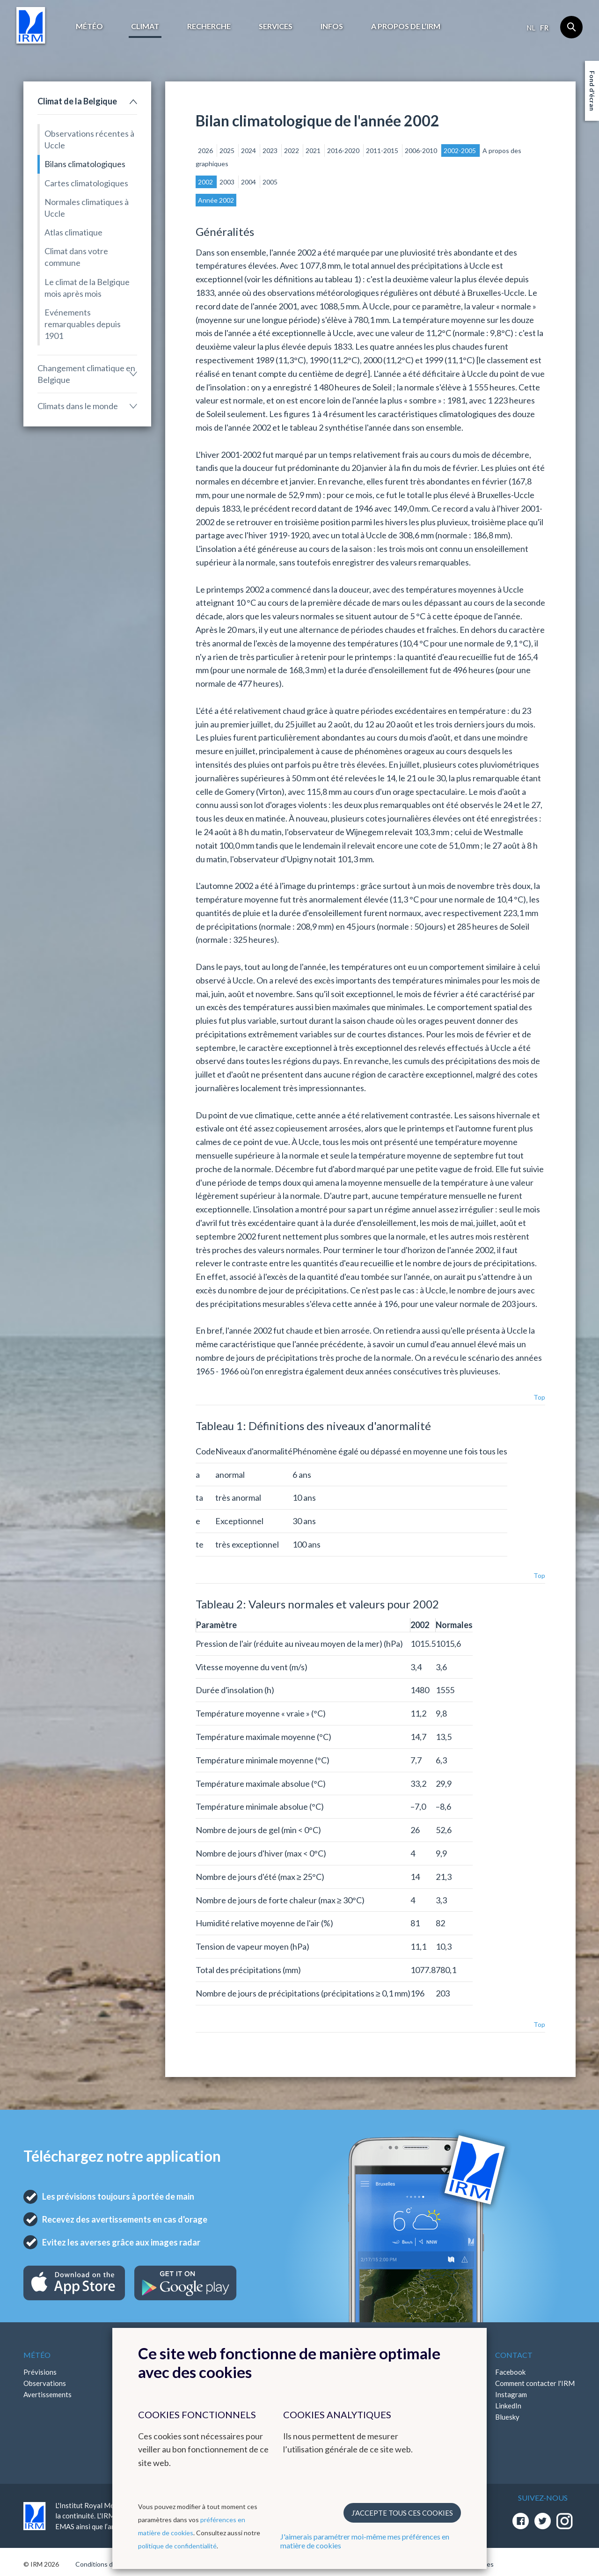  I want to click on Année 2002, so click(216, 200).